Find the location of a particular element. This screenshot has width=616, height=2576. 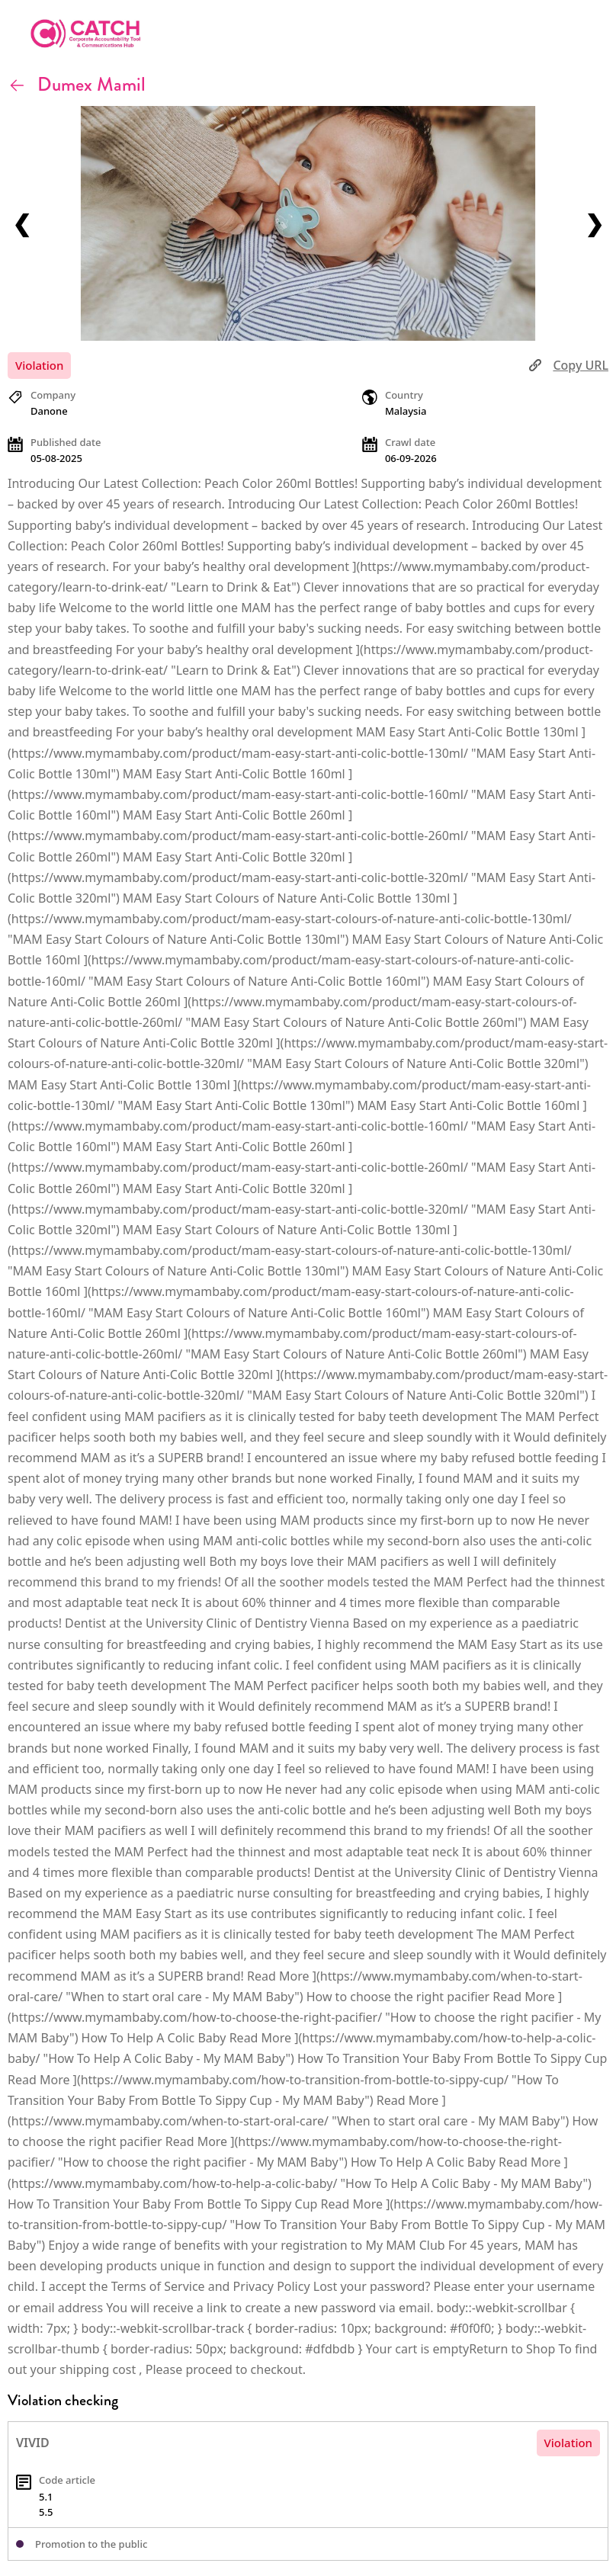

5.5 is located at coordinates (46, 2512).